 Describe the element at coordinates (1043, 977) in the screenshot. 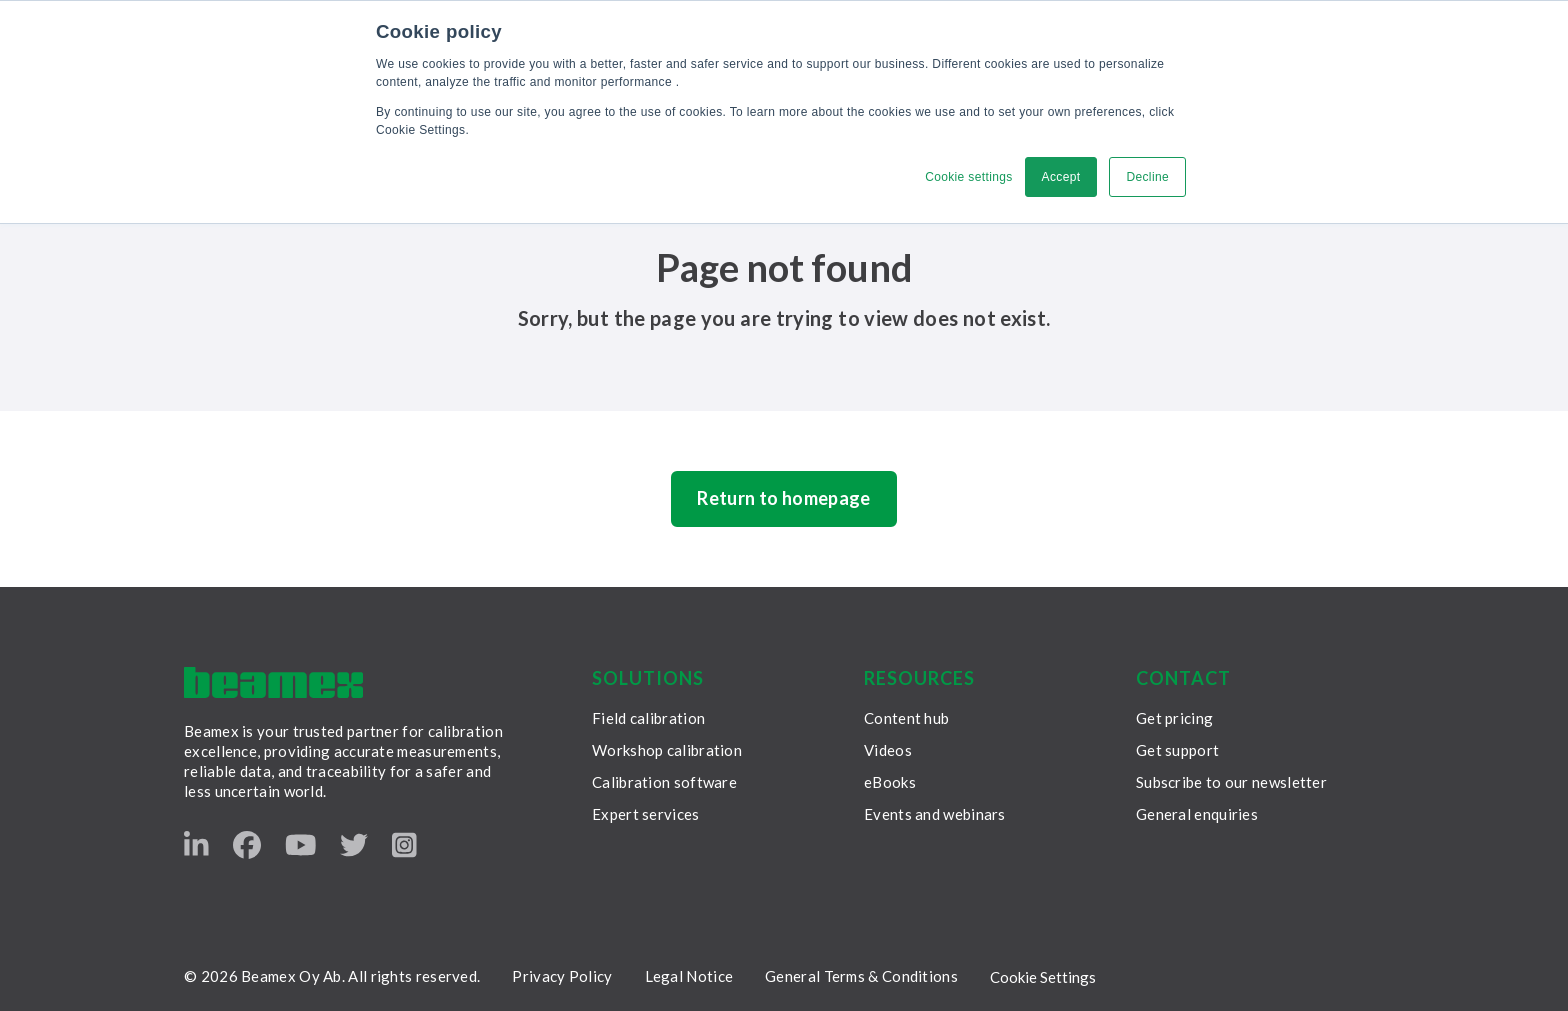

I see `Cookie Settings` at that location.